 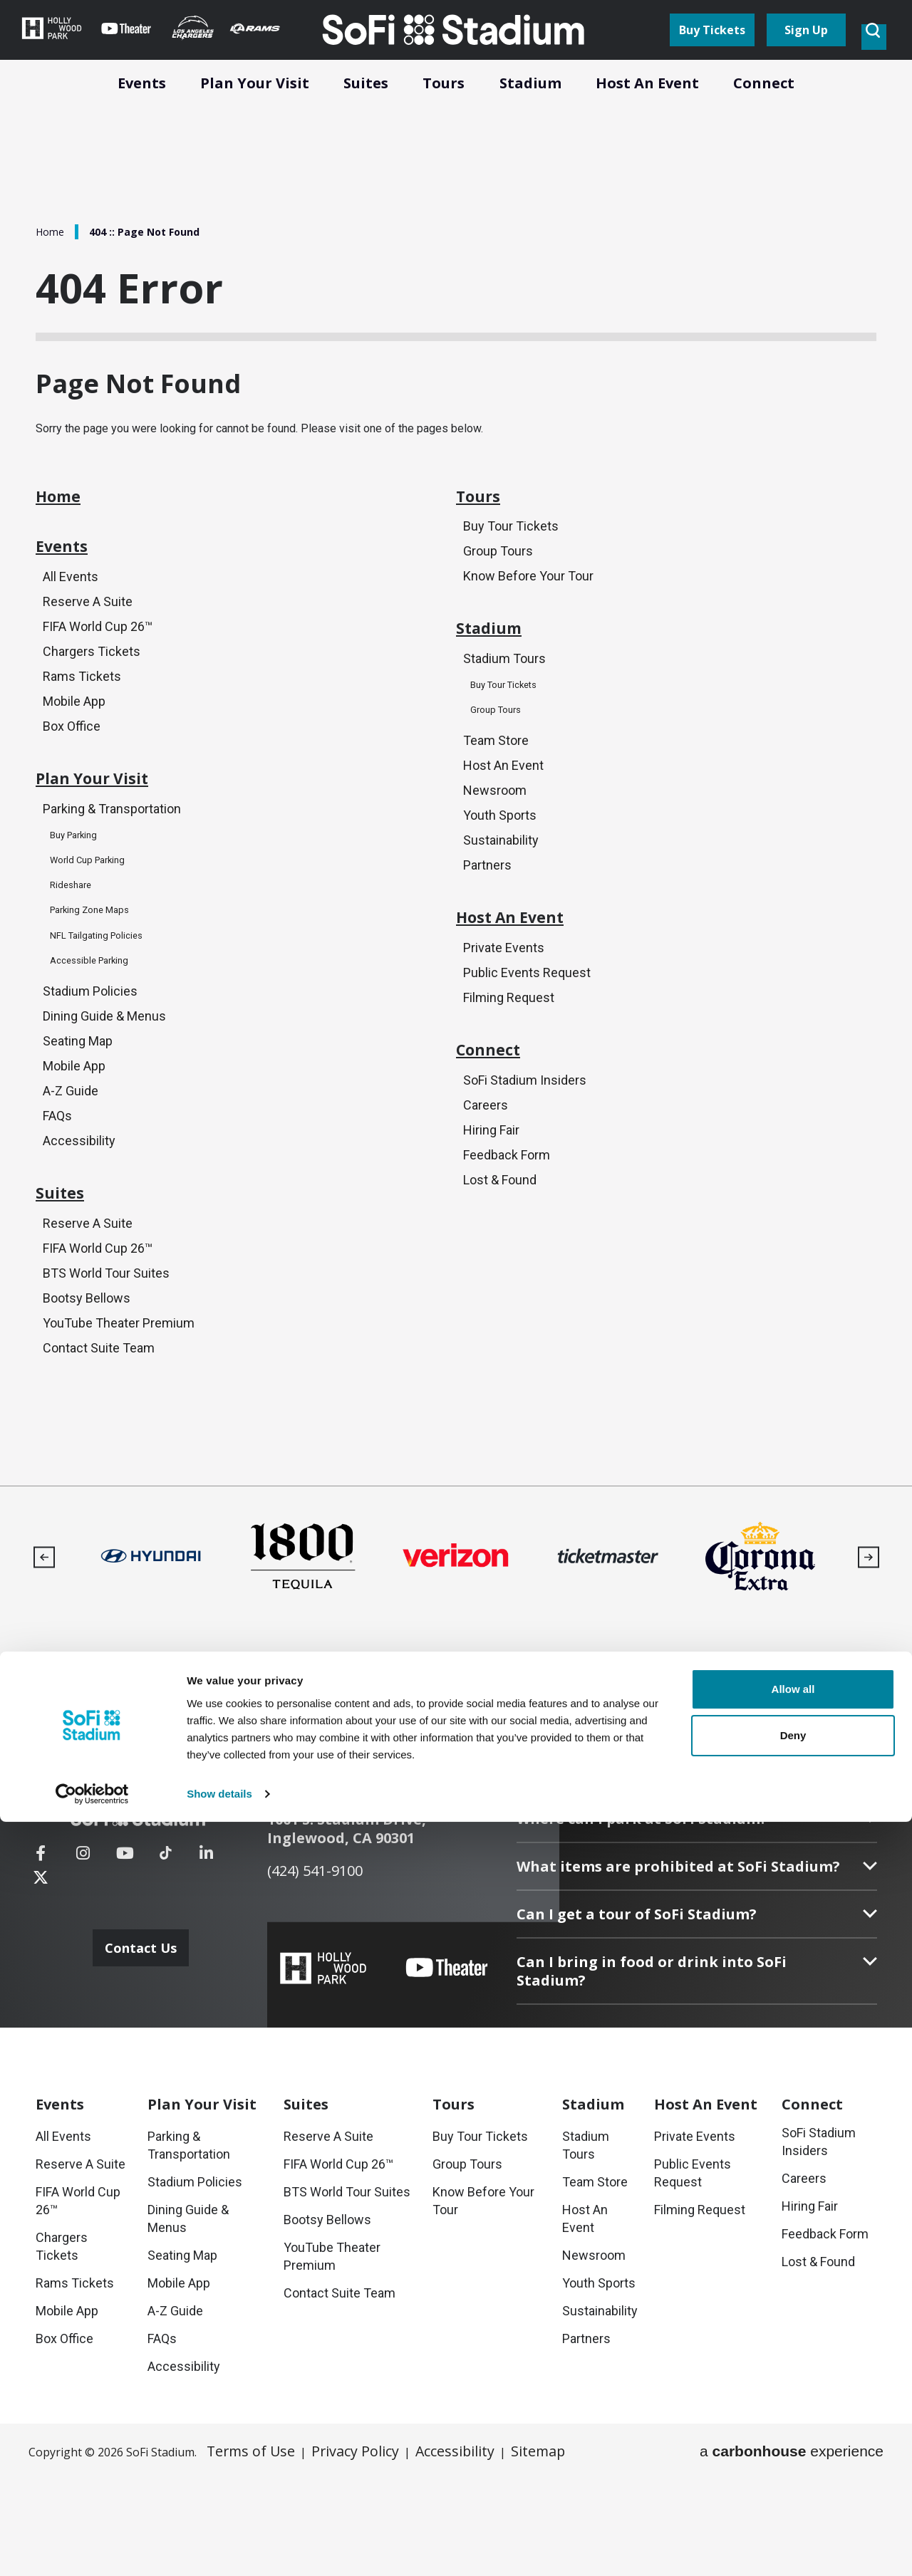 What do you see at coordinates (78, 1101) in the screenshot?
I see `Seating Map` at bounding box center [78, 1101].